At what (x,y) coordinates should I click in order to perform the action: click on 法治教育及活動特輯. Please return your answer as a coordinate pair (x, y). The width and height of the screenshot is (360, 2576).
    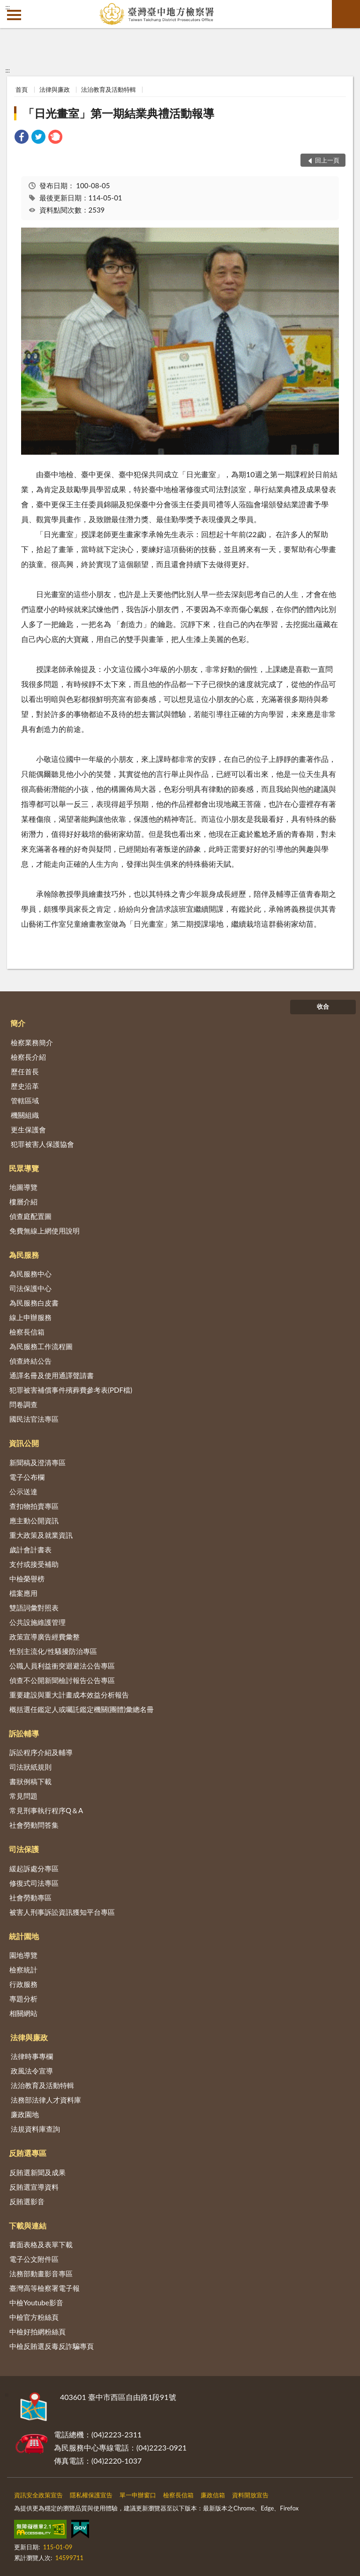
    Looking at the image, I should click on (108, 89).